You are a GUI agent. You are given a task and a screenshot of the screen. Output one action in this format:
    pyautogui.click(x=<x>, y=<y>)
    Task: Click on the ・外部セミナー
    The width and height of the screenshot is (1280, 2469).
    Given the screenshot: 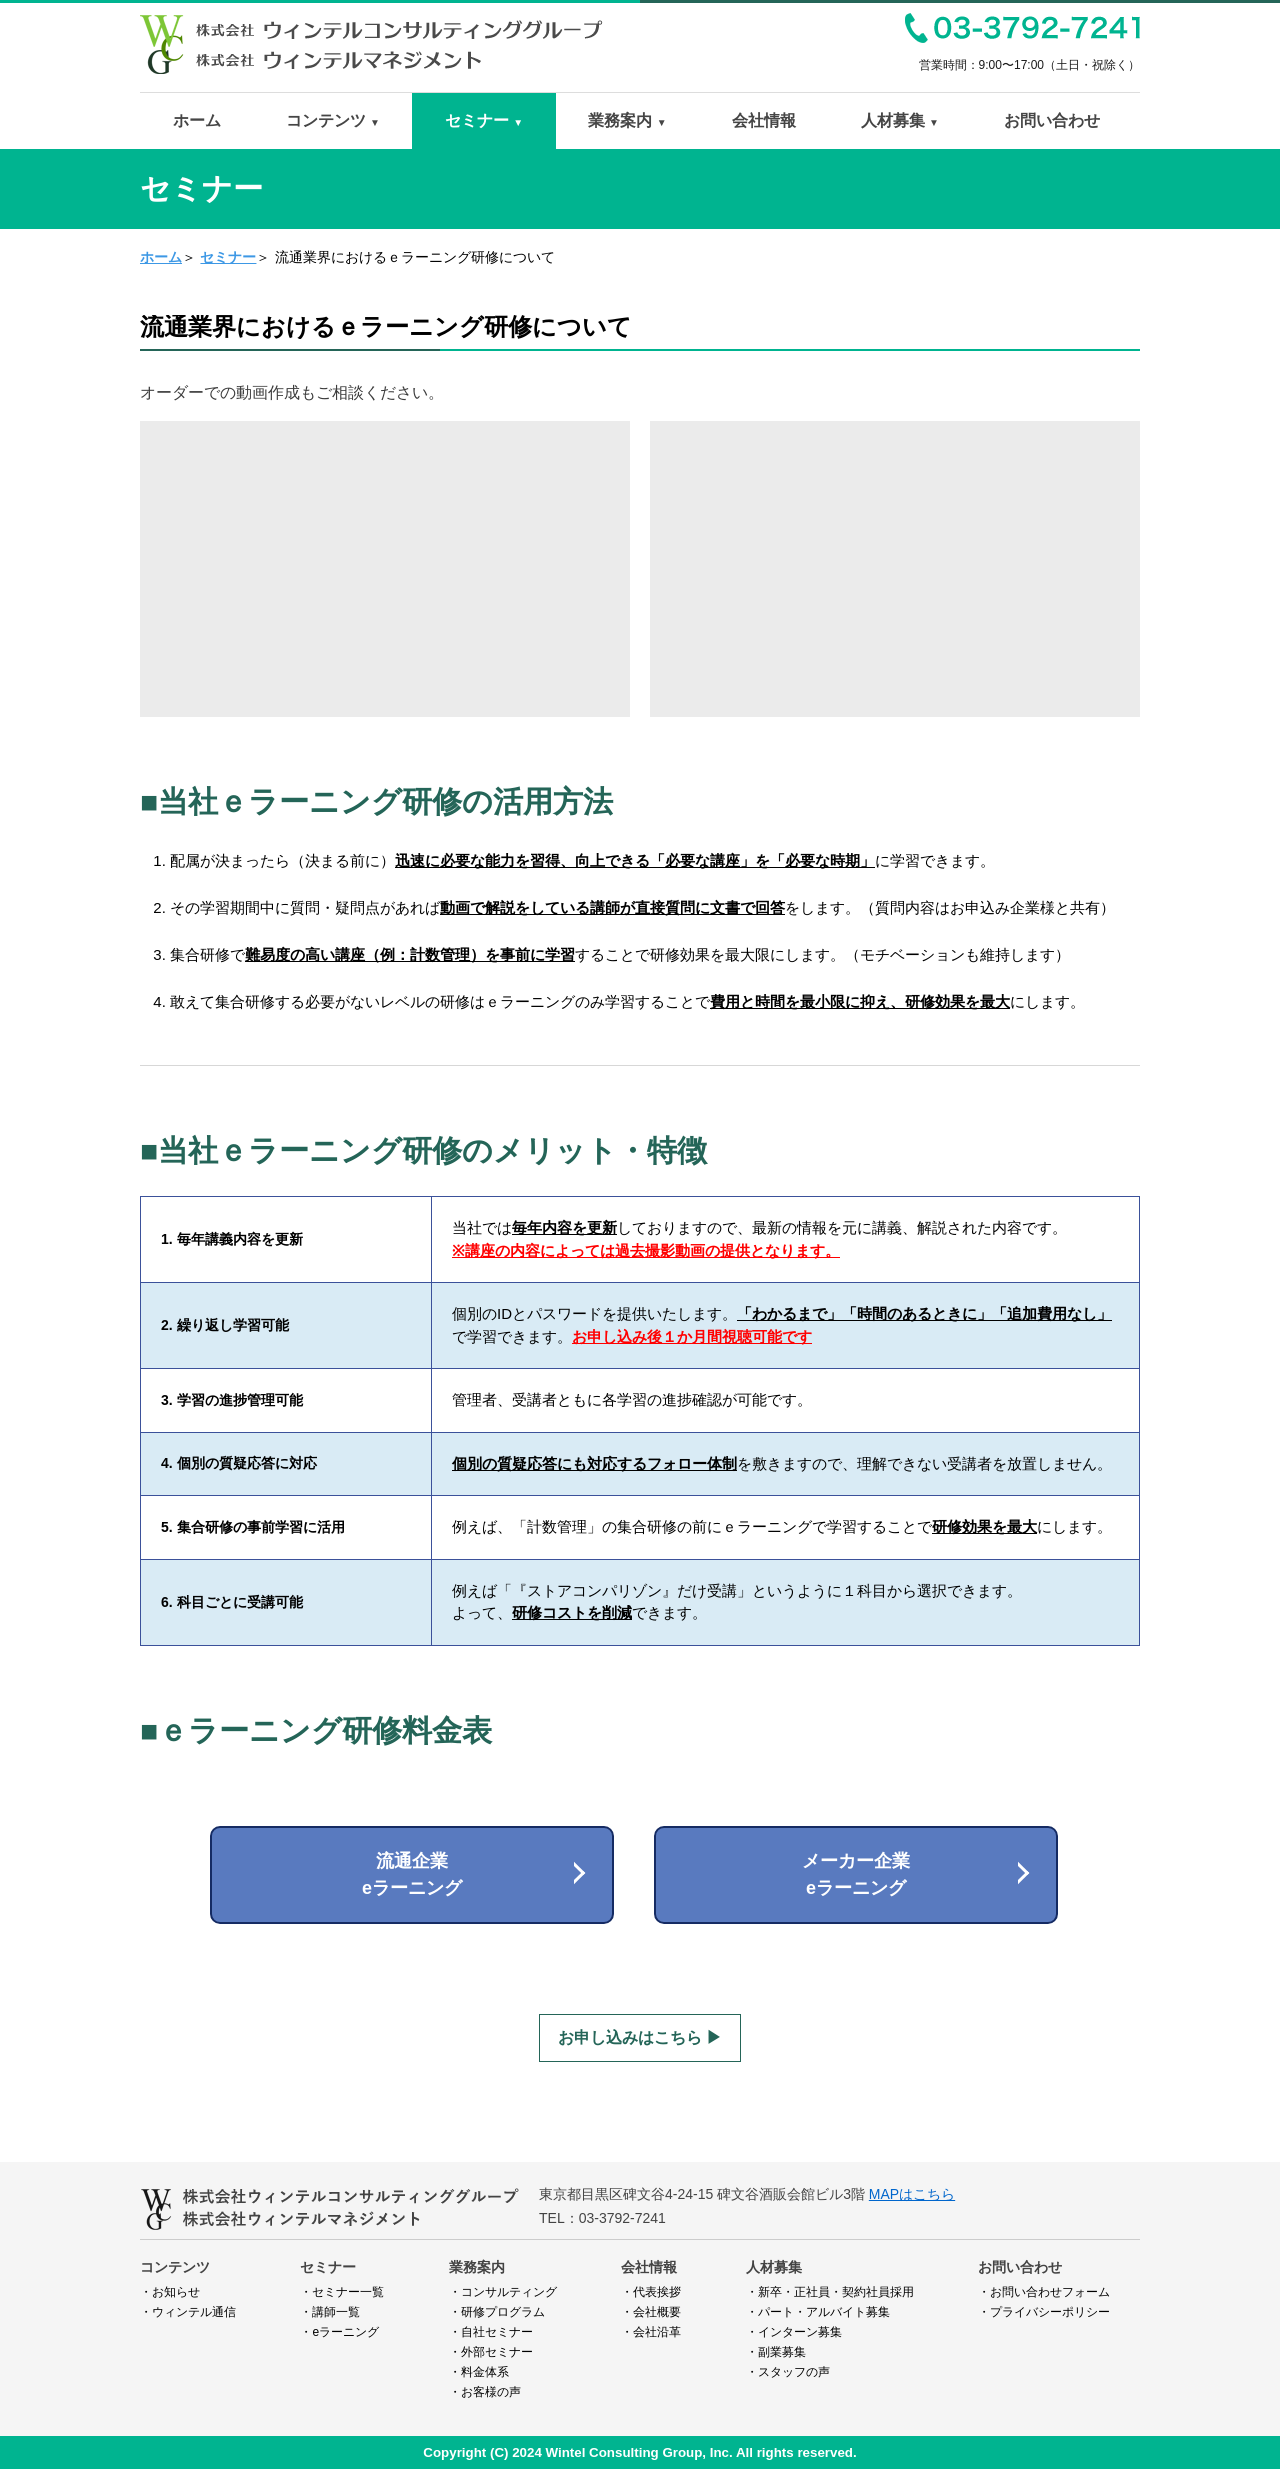 What is the action you would take?
    pyautogui.click(x=491, y=2352)
    